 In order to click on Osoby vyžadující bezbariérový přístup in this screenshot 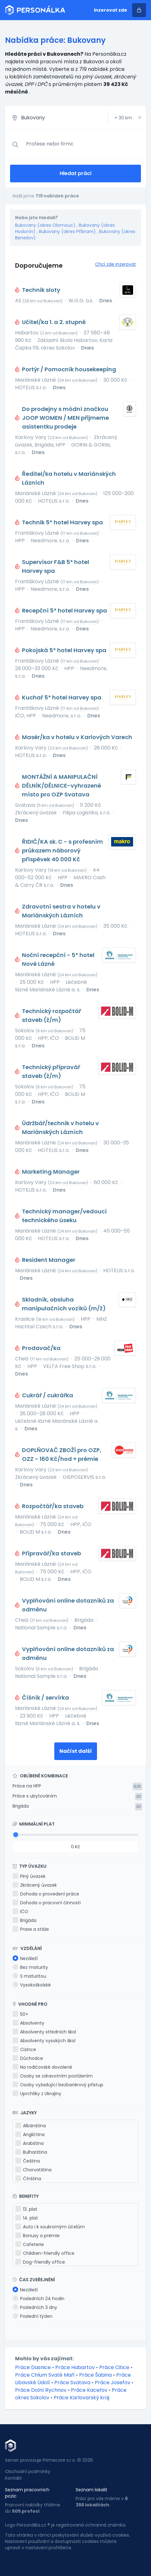, I will do `click(58, 2085)`.